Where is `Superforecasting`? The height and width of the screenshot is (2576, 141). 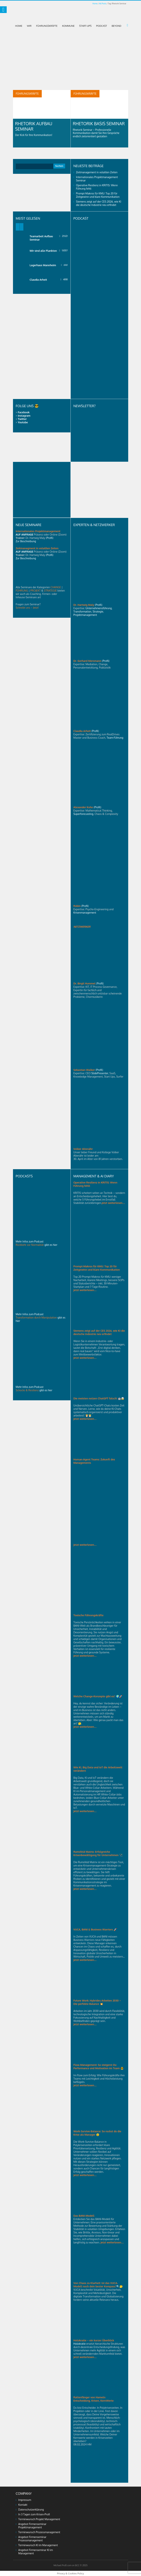 Superforecasting is located at coordinates (83, 813).